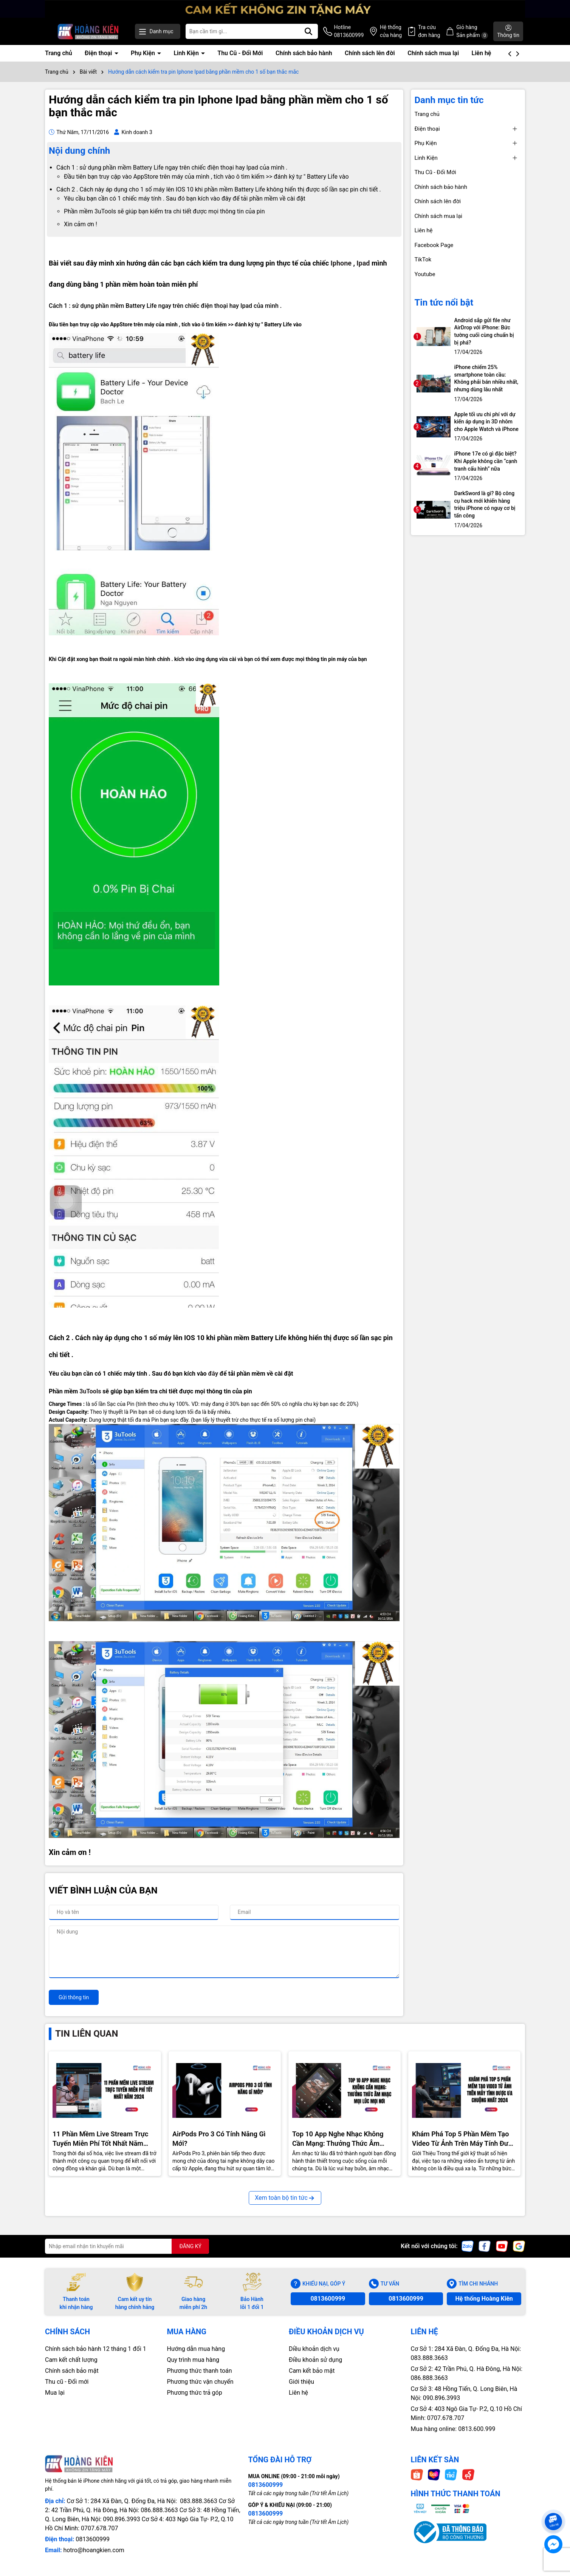 This screenshot has height=2576, width=570. What do you see at coordinates (206, 176) in the screenshot?
I see `Đầu tiên bạn truy cập vào AppStore trên máy của mình , tích vào ô tìm kiếm >> đánh ký tự " Battery Life vào` at bounding box center [206, 176].